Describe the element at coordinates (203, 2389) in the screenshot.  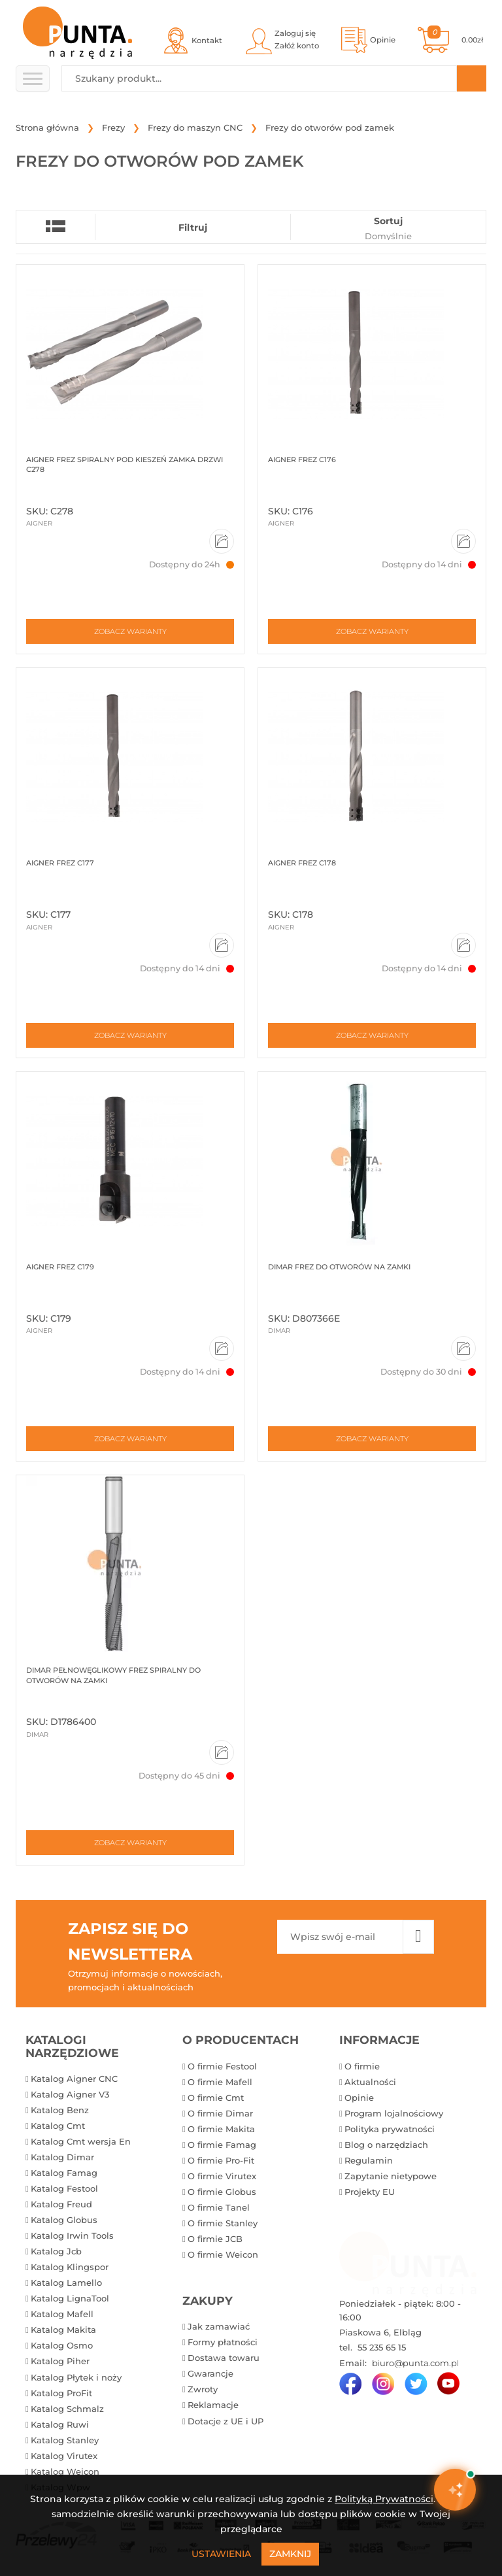
I see `Zwroty` at that location.